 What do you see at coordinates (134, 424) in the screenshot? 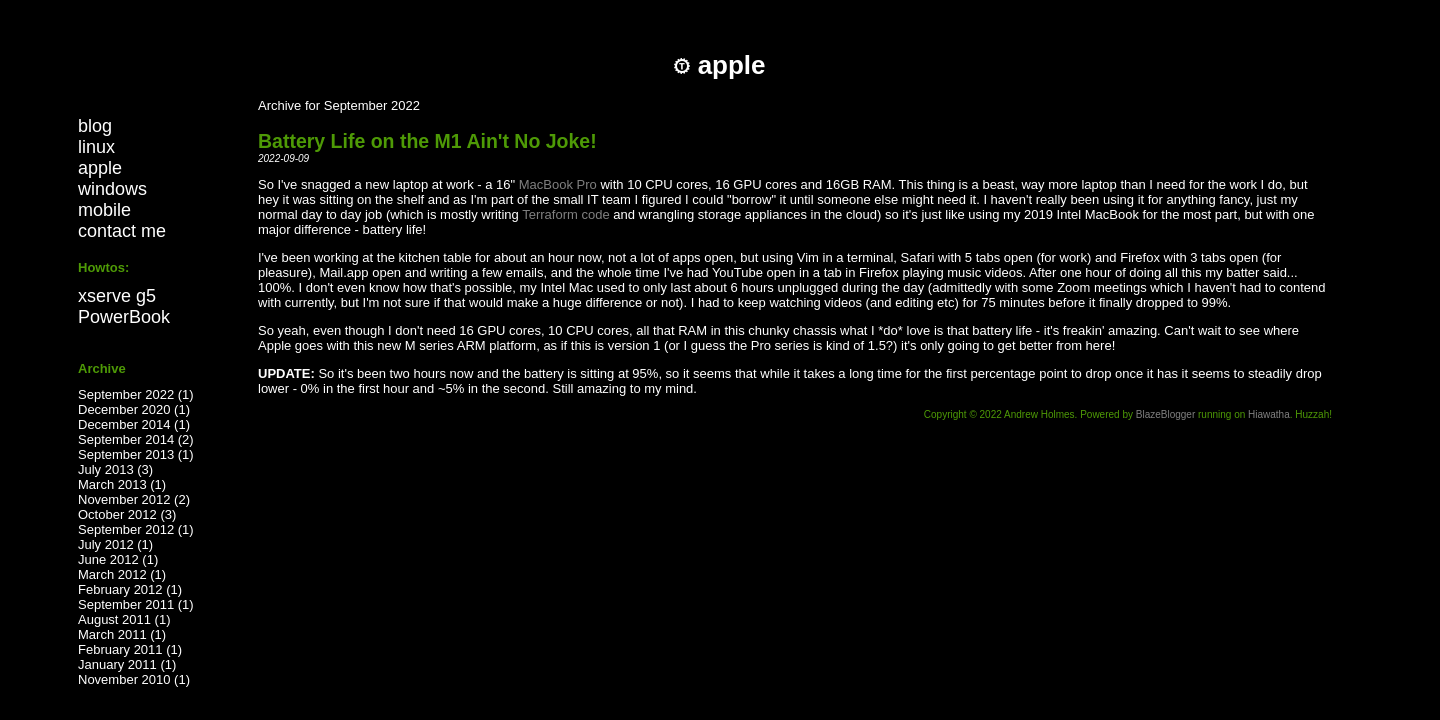
I see `December 2014 (1)` at bounding box center [134, 424].